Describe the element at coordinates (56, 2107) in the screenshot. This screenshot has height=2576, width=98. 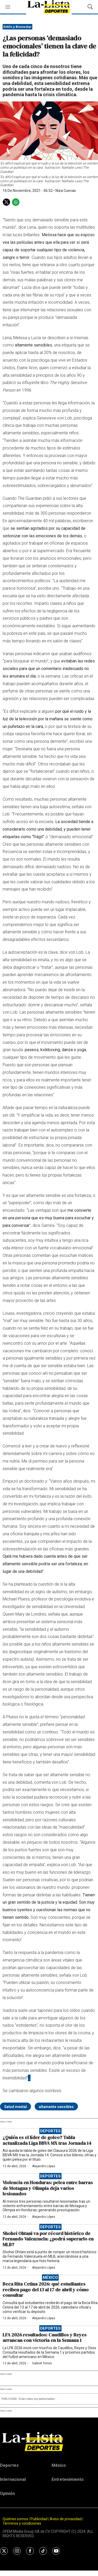
I see `altamente sensibles` at that location.